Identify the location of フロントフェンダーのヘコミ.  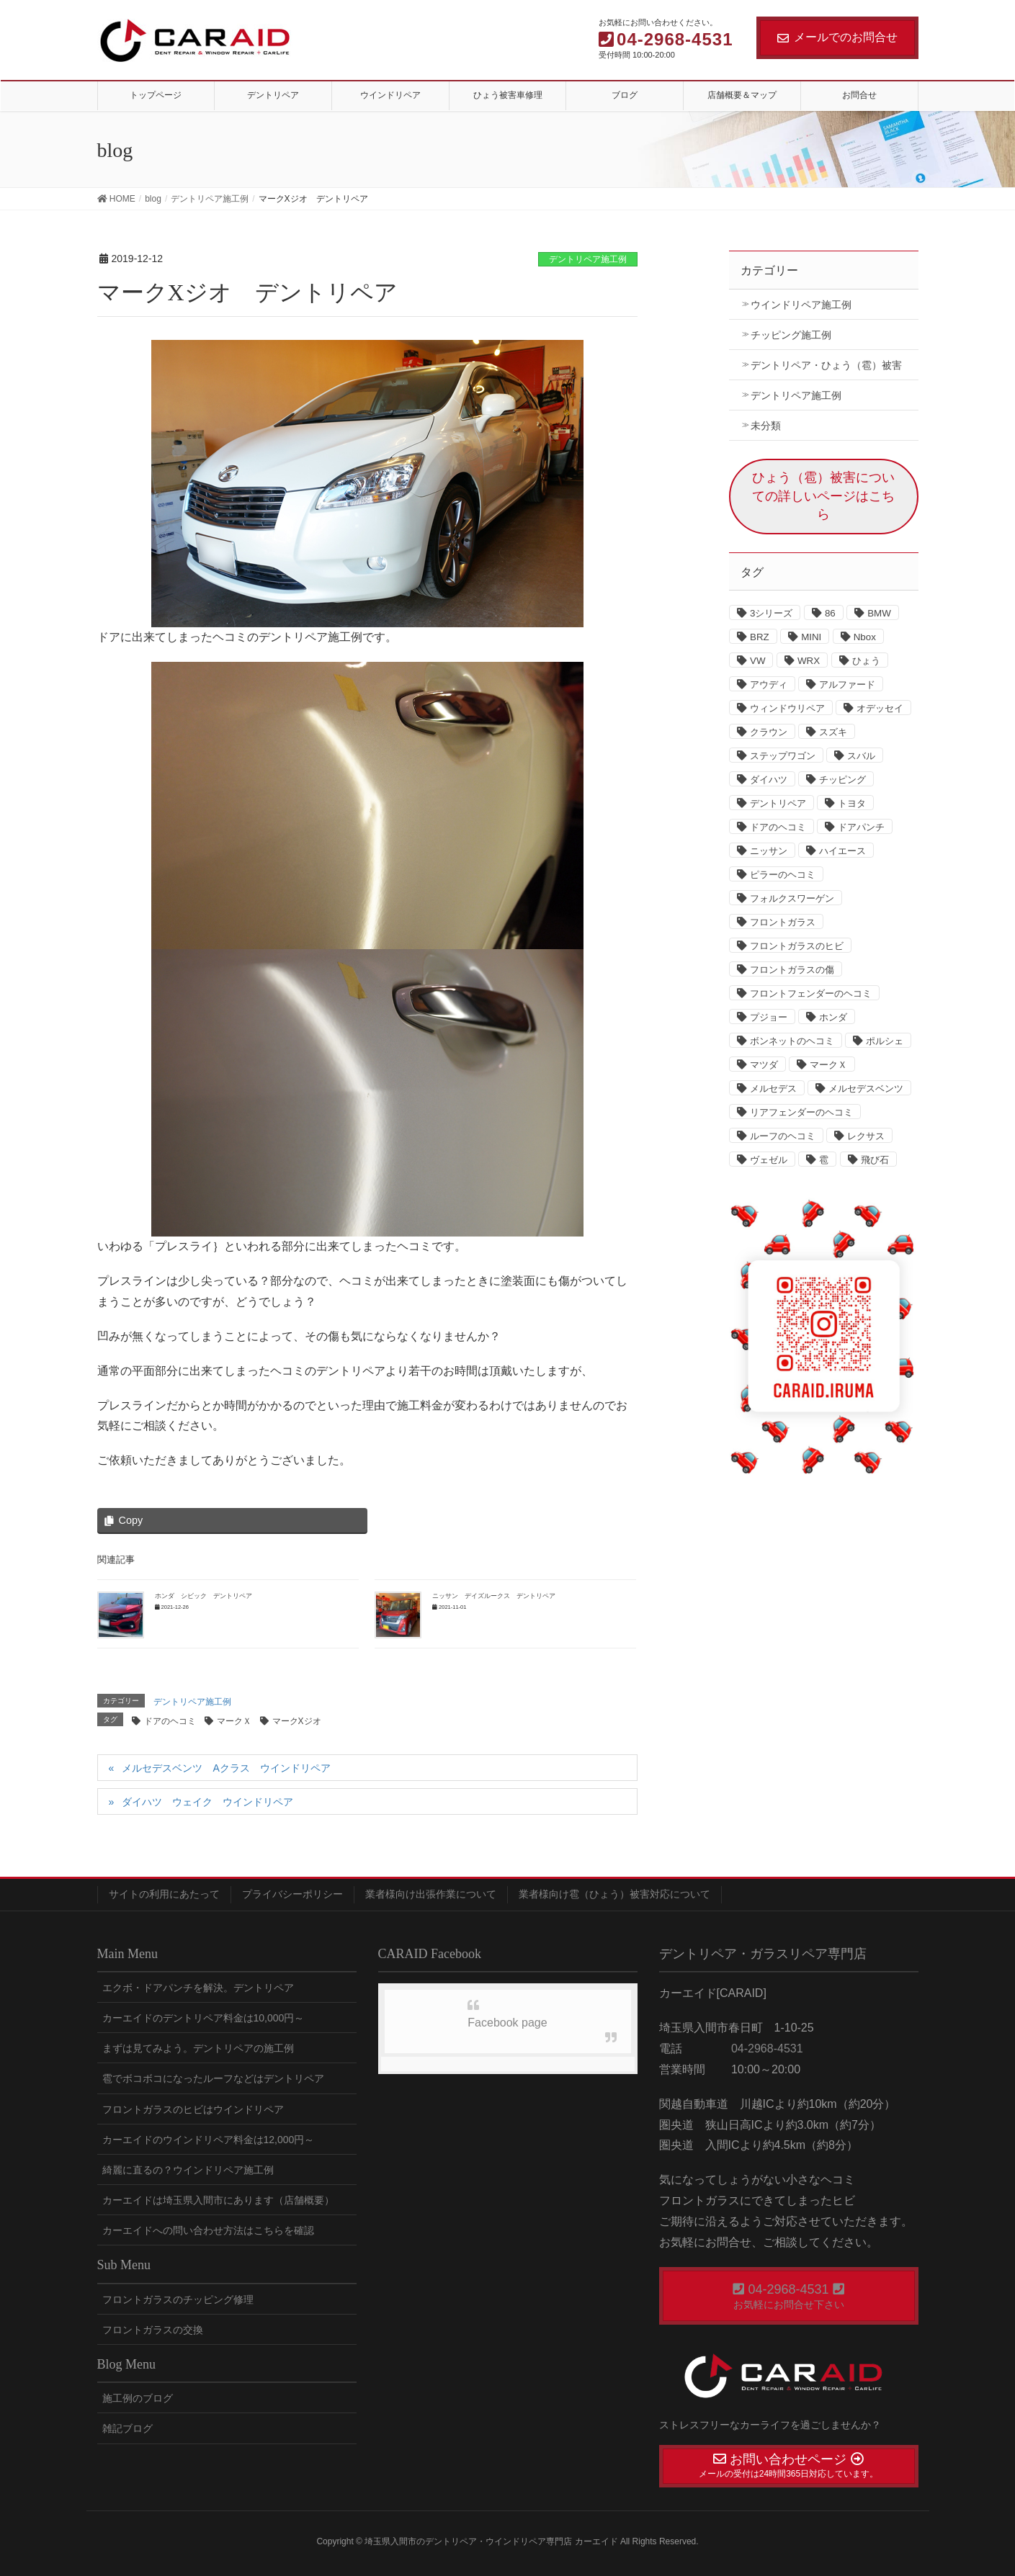
(811, 993).